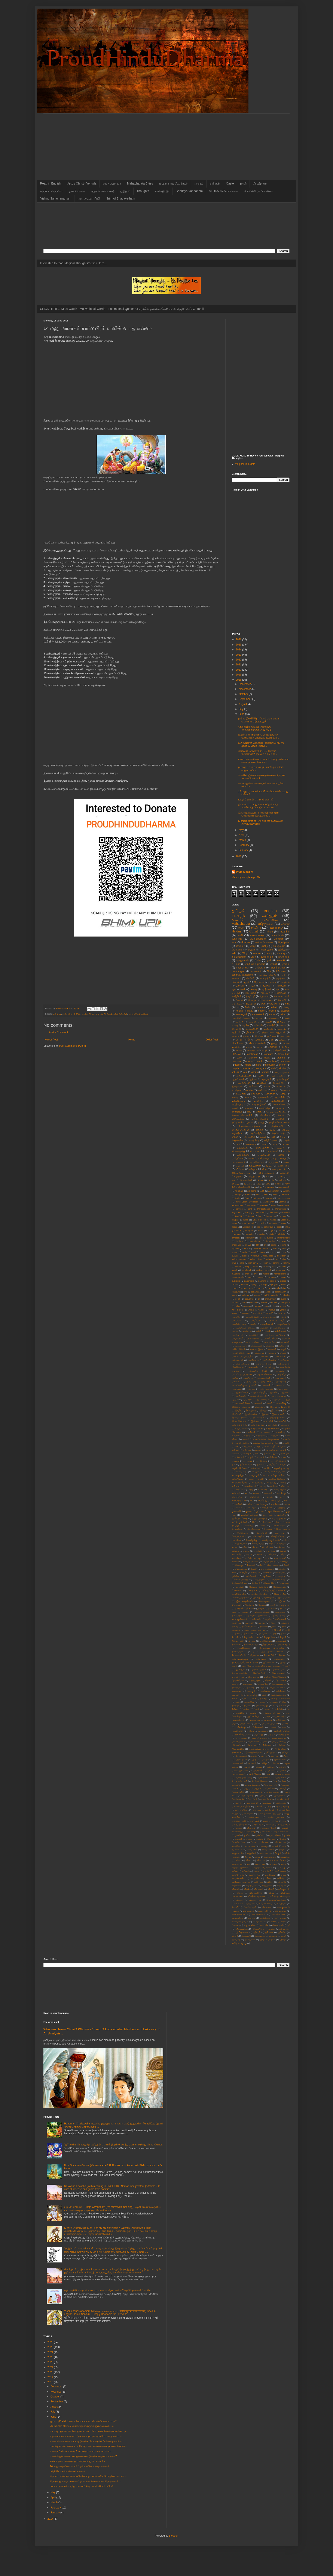  Describe the element at coordinates (247, 1068) in the screenshot. I see `qualities` at that location.